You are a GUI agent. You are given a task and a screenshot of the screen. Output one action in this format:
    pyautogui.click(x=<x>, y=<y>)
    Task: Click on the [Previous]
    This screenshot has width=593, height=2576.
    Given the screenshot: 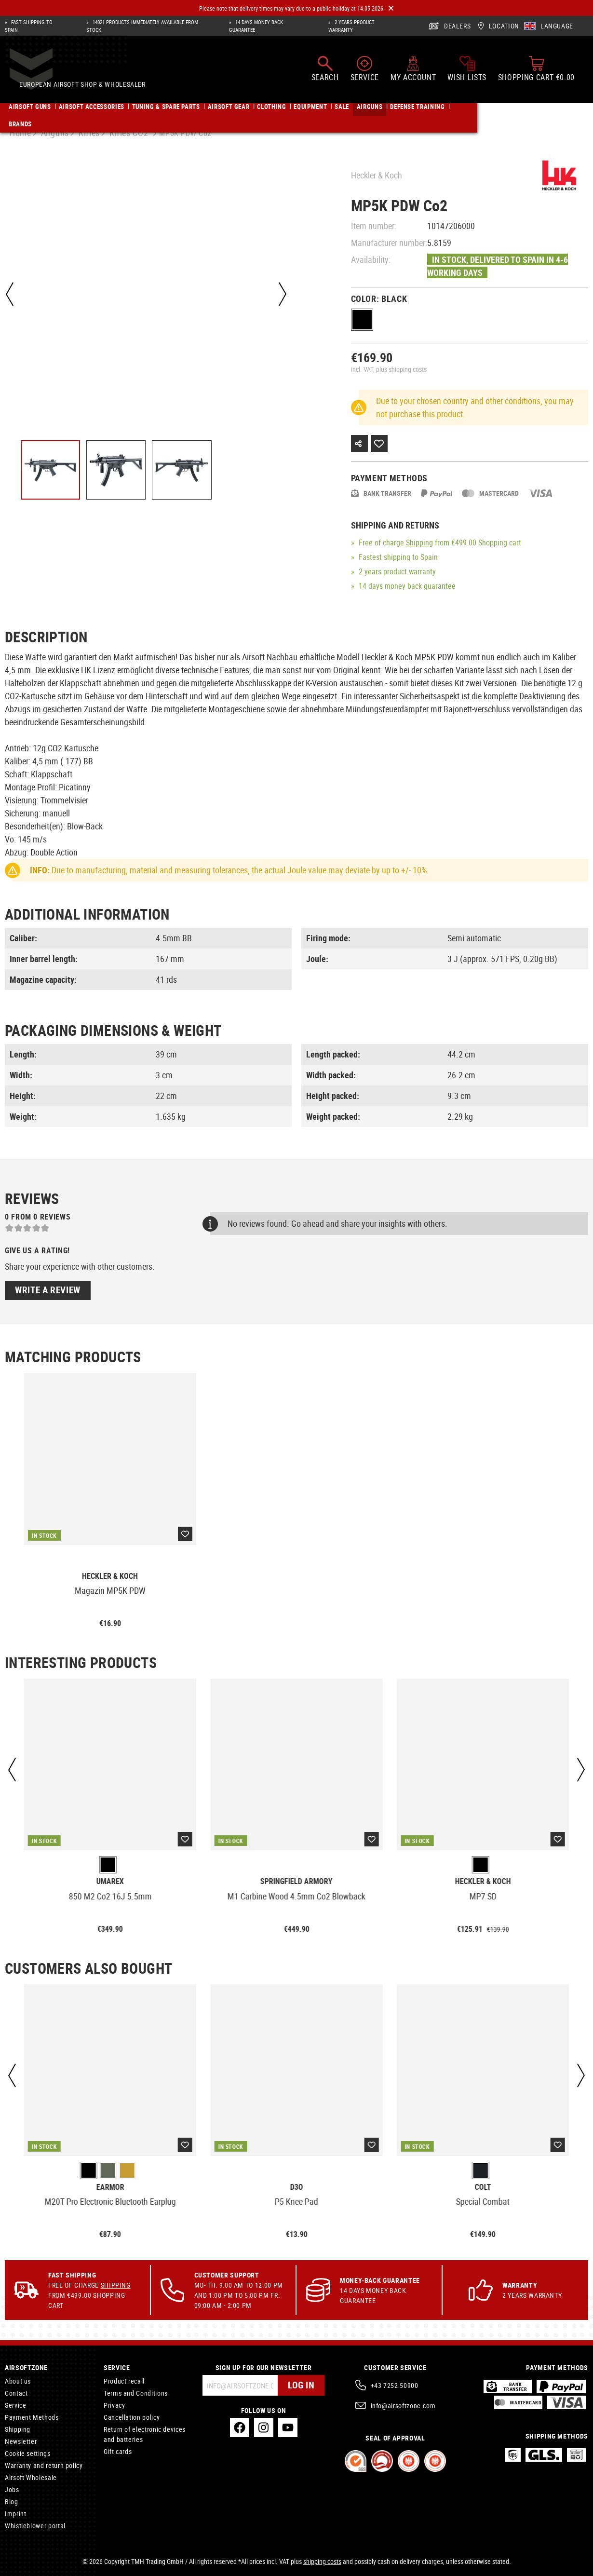 What is the action you would take?
    pyautogui.click(x=9, y=294)
    